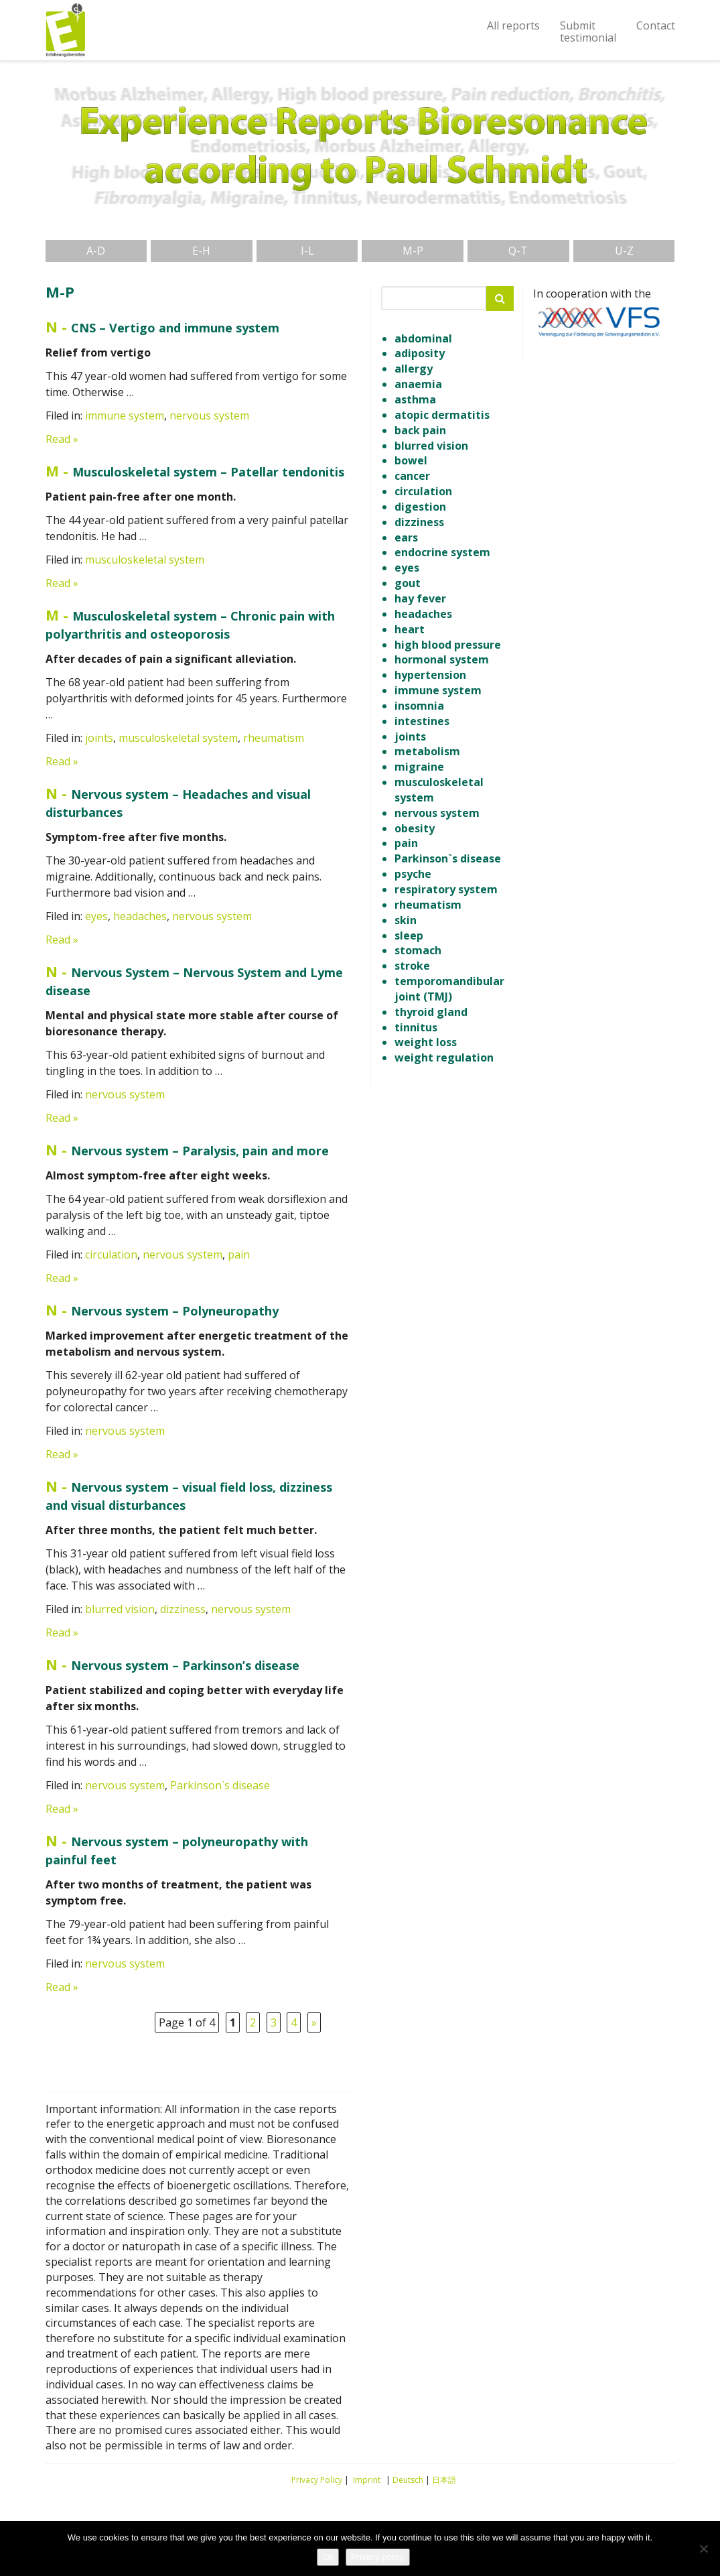  I want to click on digestion, so click(420, 506).